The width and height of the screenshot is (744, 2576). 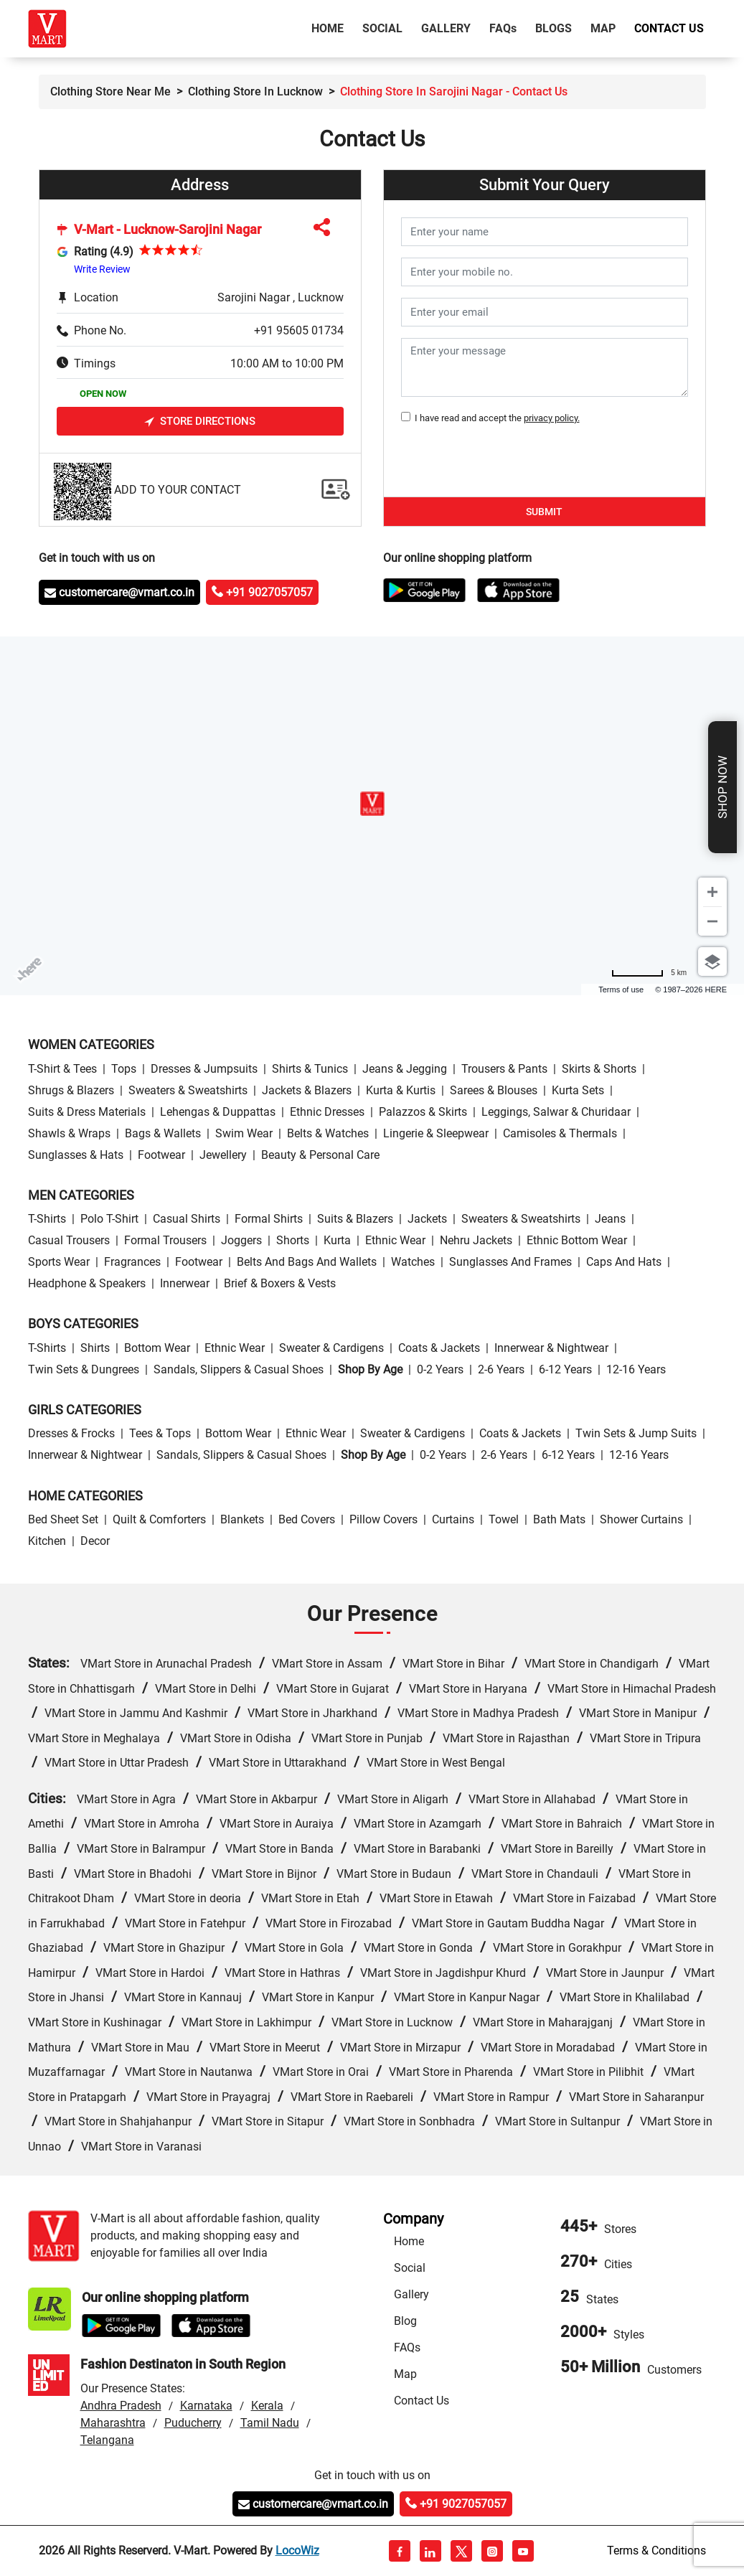 What do you see at coordinates (395, 1240) in the screenshot?
I see `Ethnic wear` at bounding box center [395, 1240].